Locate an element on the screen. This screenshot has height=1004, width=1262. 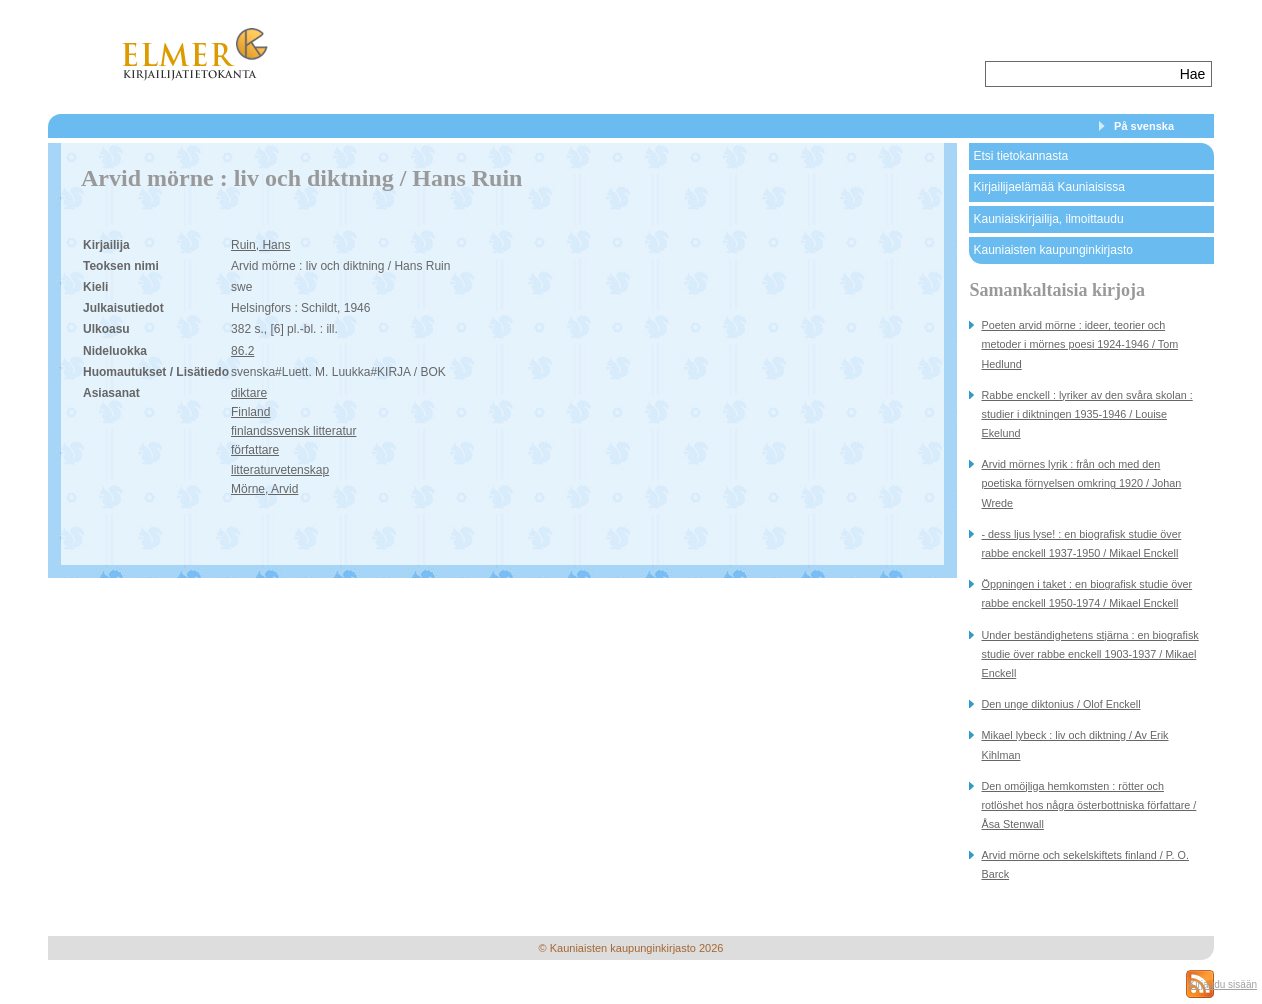
litteraturvetenskap is located at coordinates (280, 470).